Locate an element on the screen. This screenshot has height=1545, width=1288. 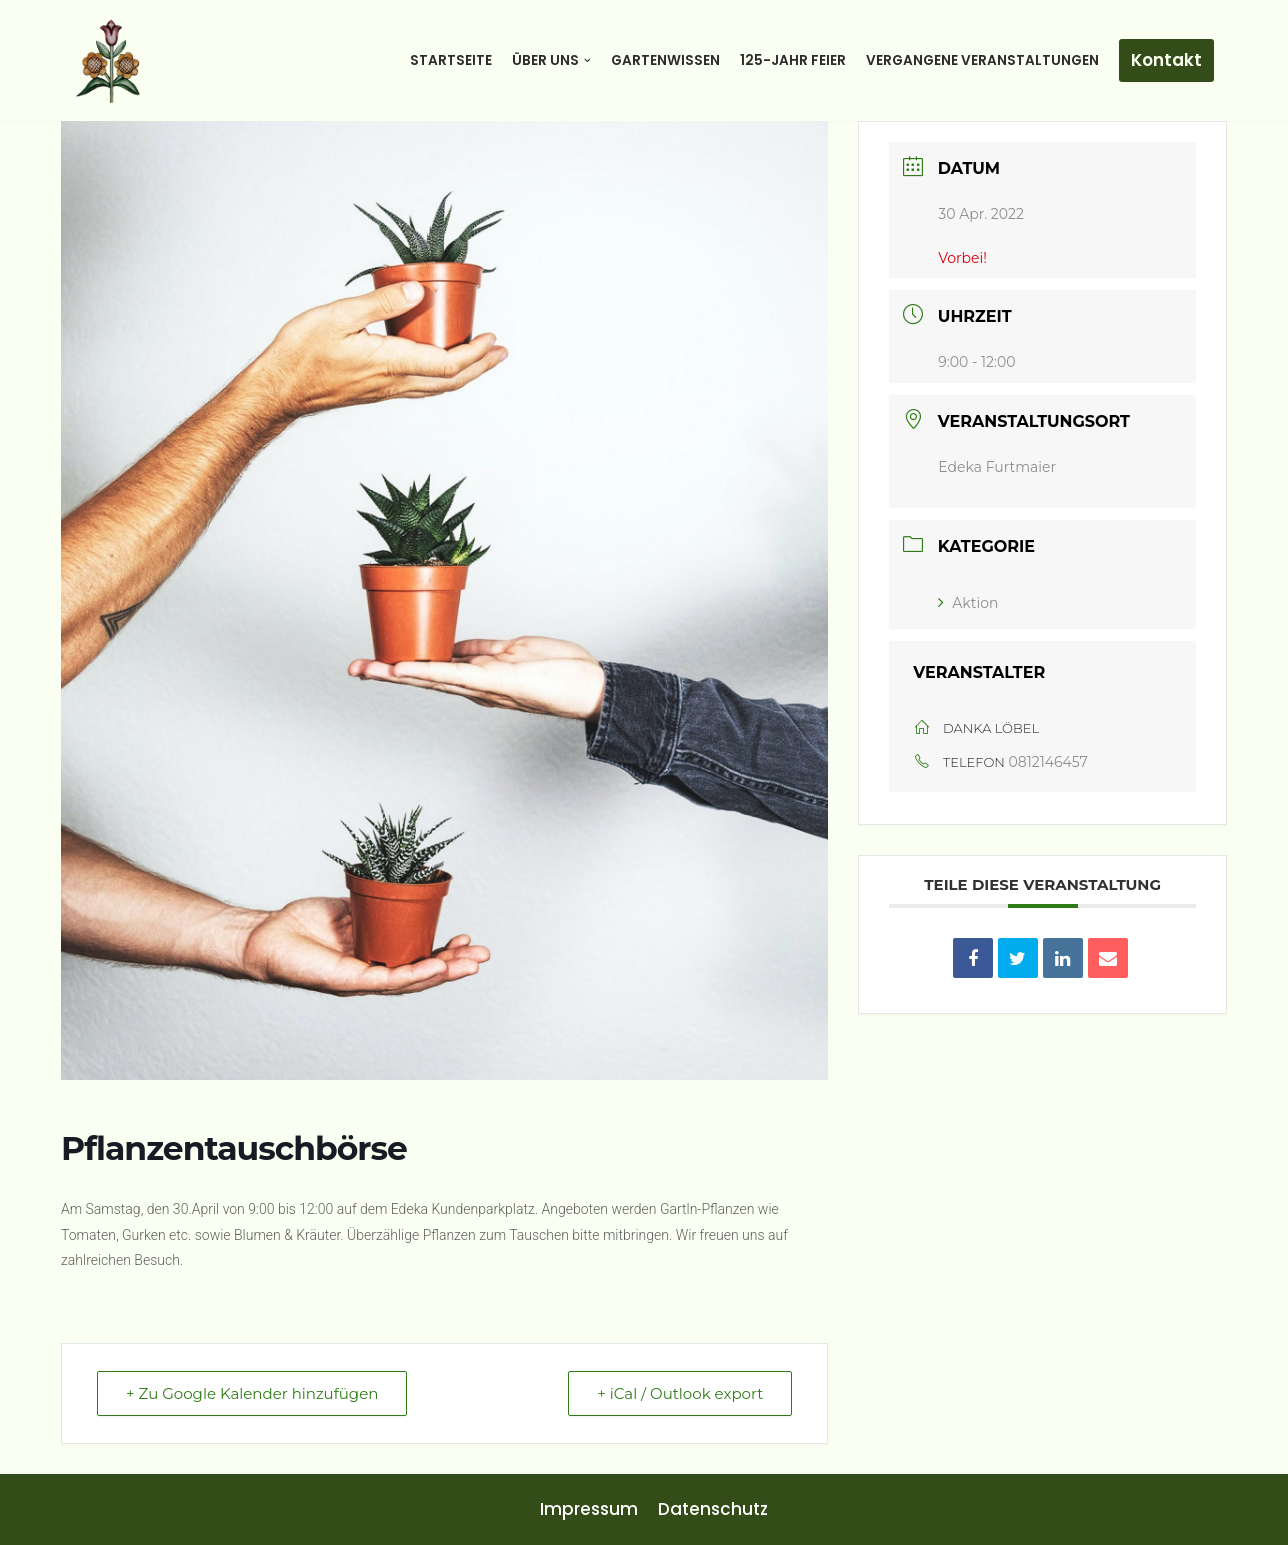
Impressum is located at coordinates (589, 1509).